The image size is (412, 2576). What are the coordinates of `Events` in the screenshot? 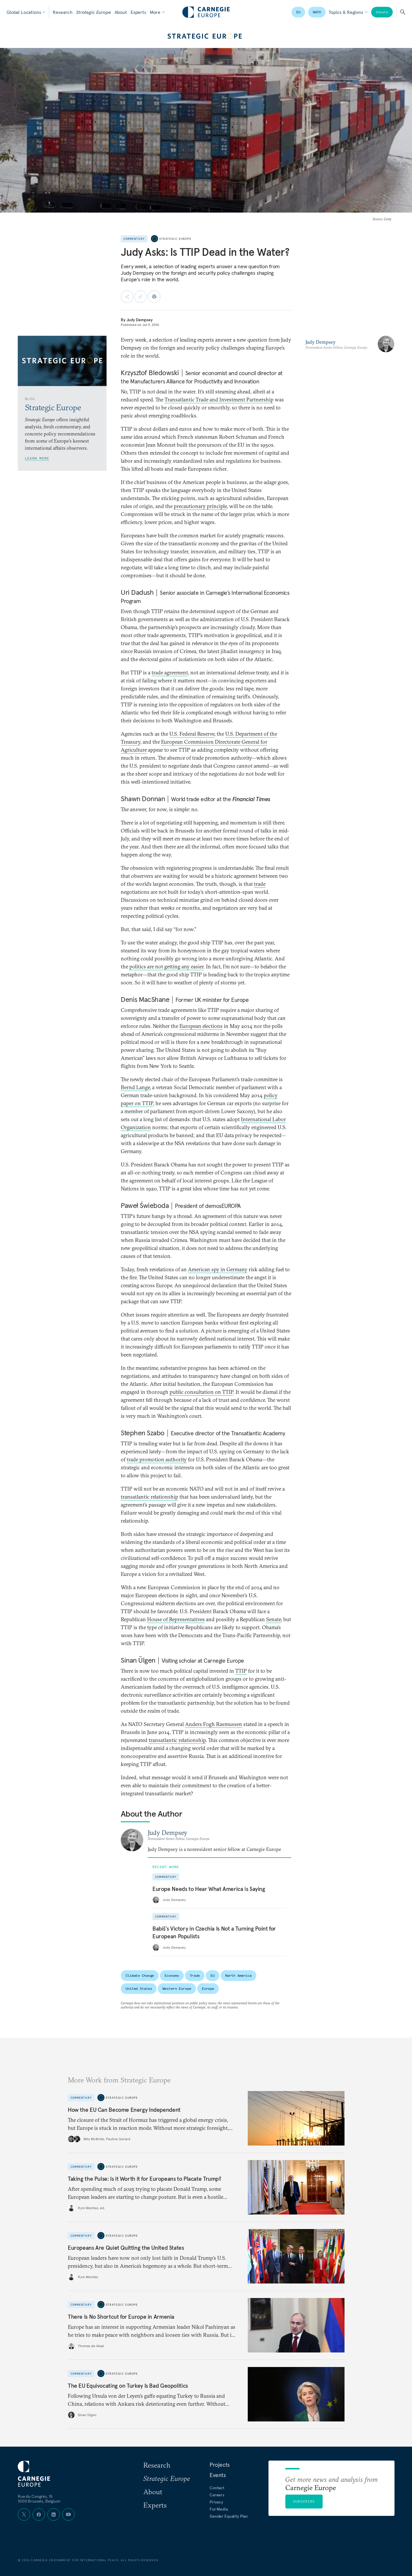 It's located at (218, 2475).